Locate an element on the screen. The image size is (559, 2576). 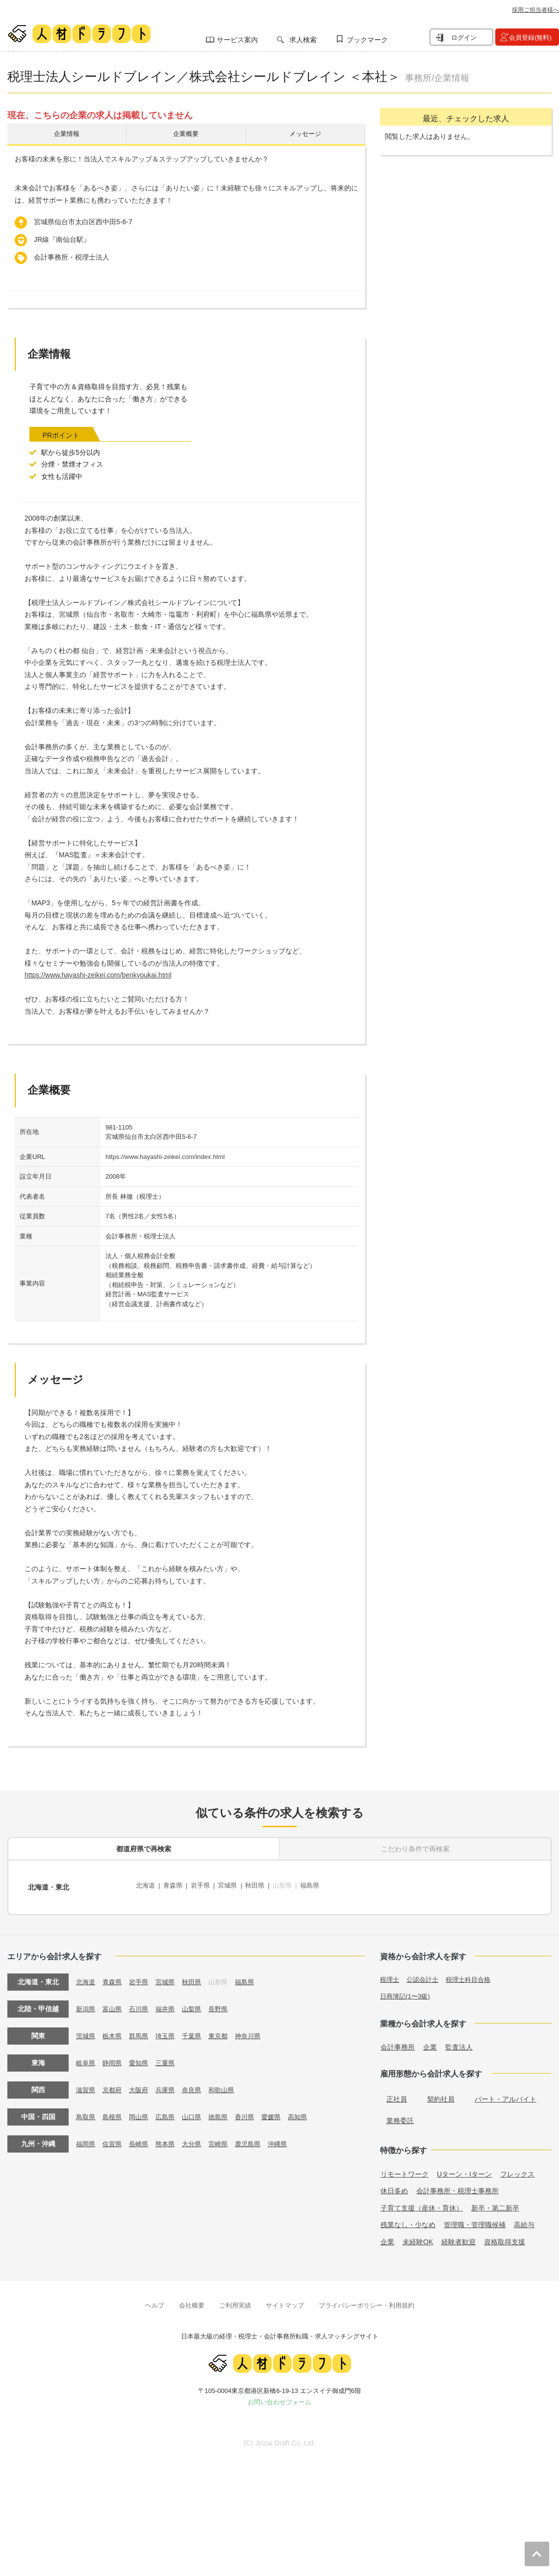
採用ご担当者様へ is located at coordinates (535, 9).